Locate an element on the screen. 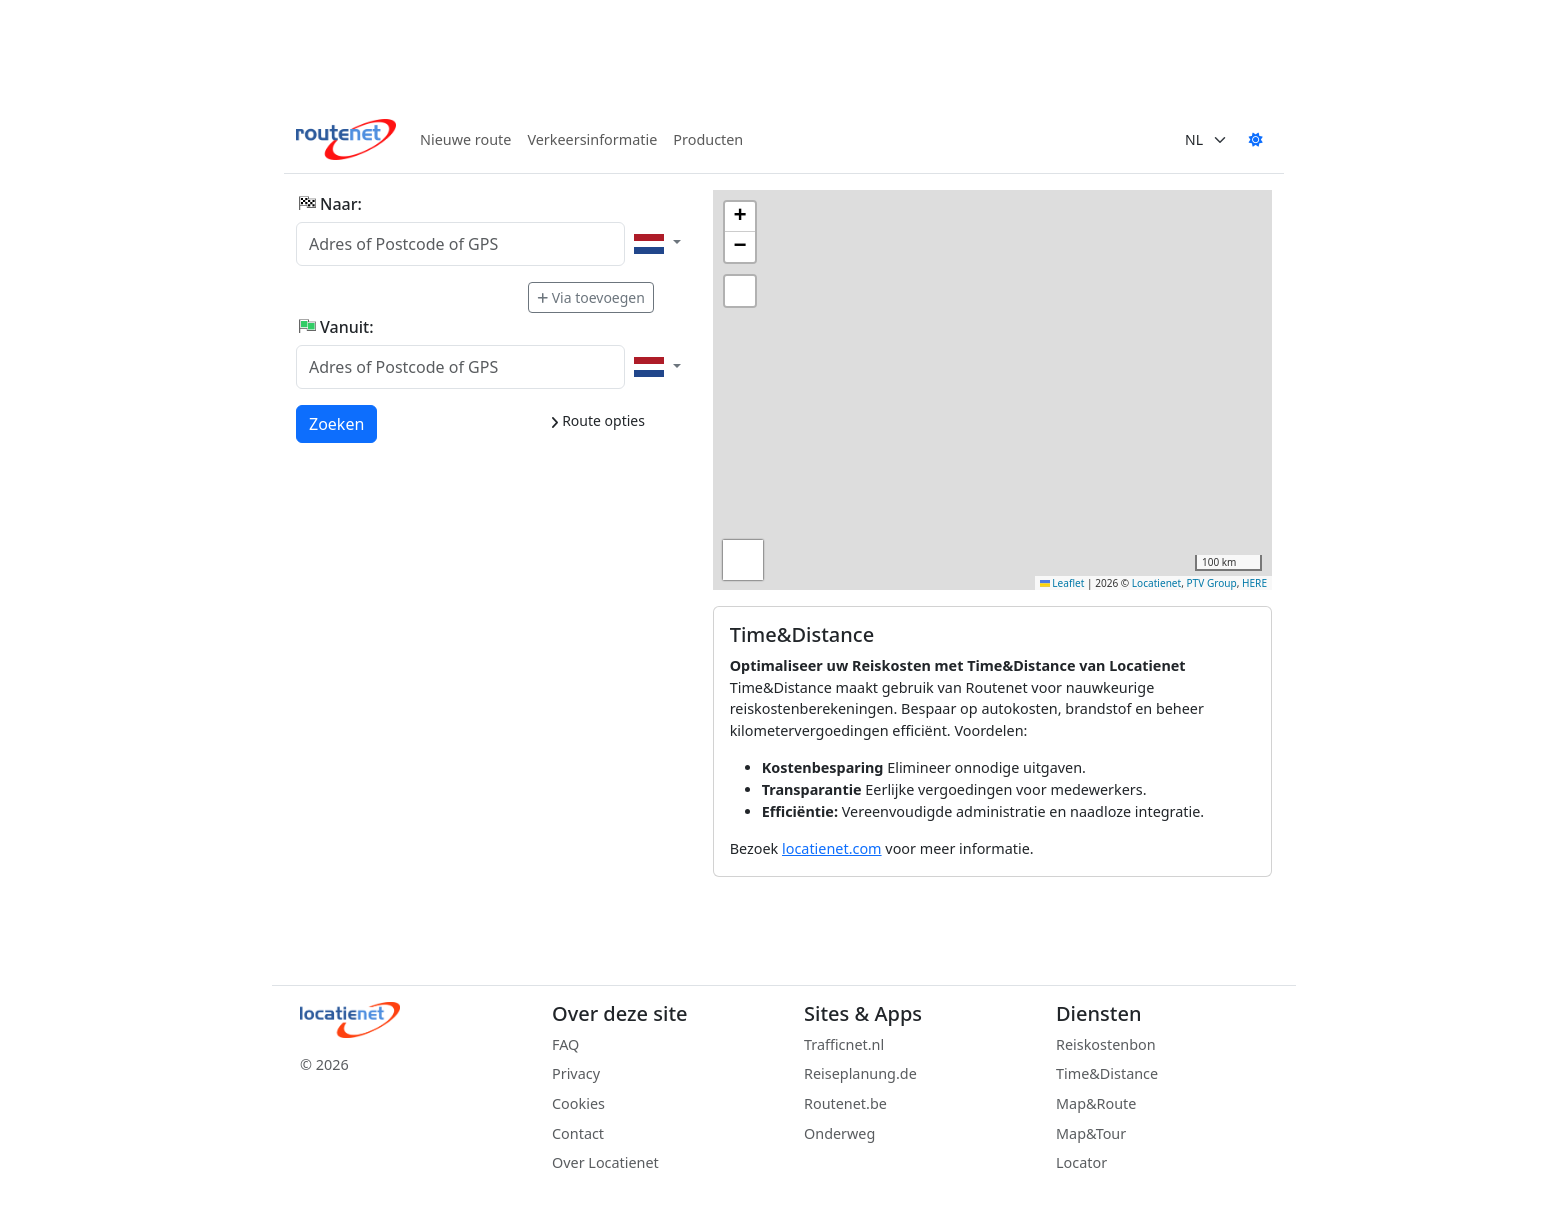 The width and height of the screenshot is (1568, 1214). Privacy is located at coordinates (576, 1073).